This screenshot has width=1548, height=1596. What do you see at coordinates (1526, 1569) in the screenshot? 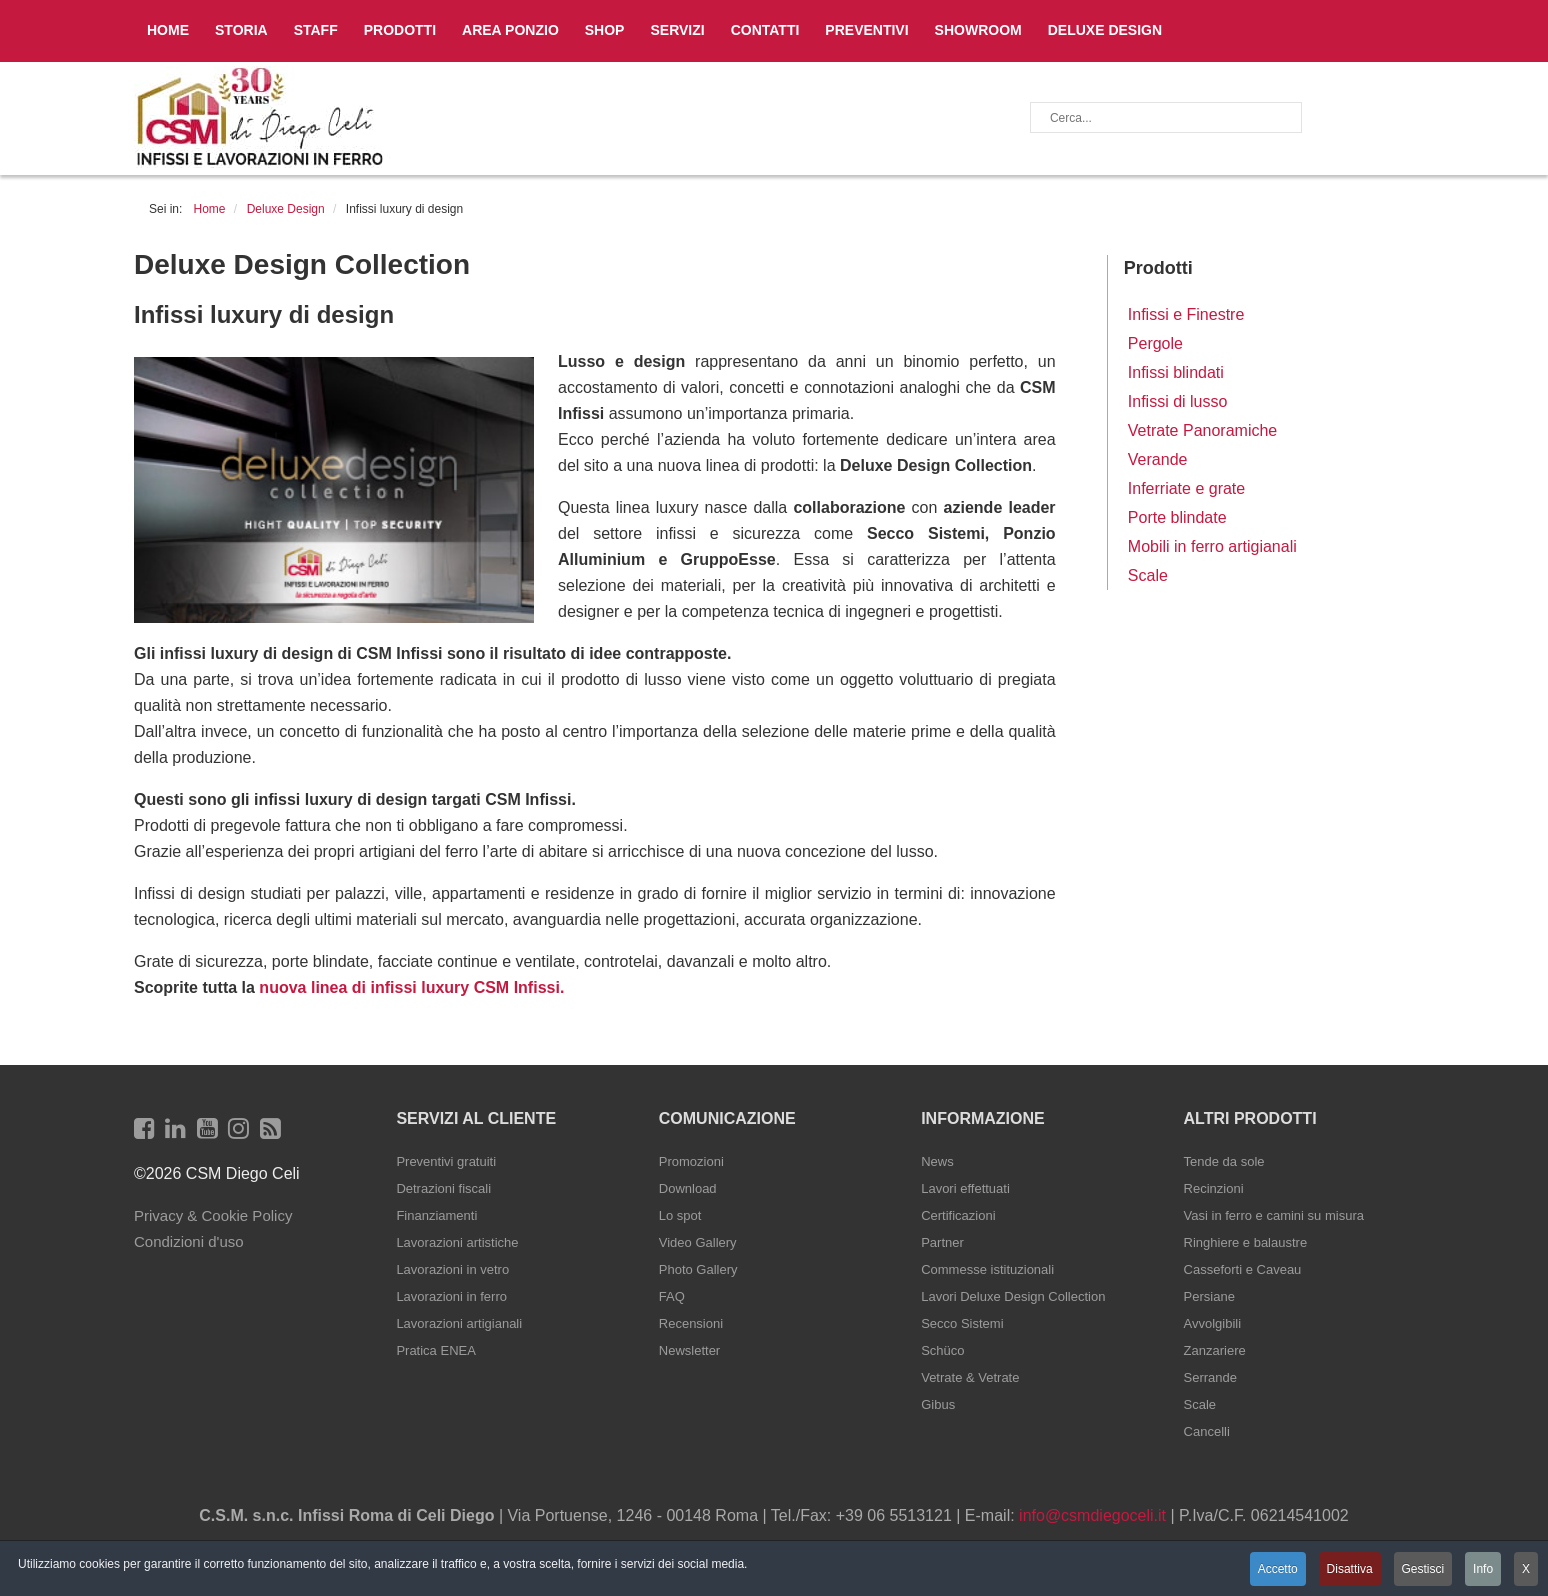
I see `X [button]` at bounding box center [1526, 1569].